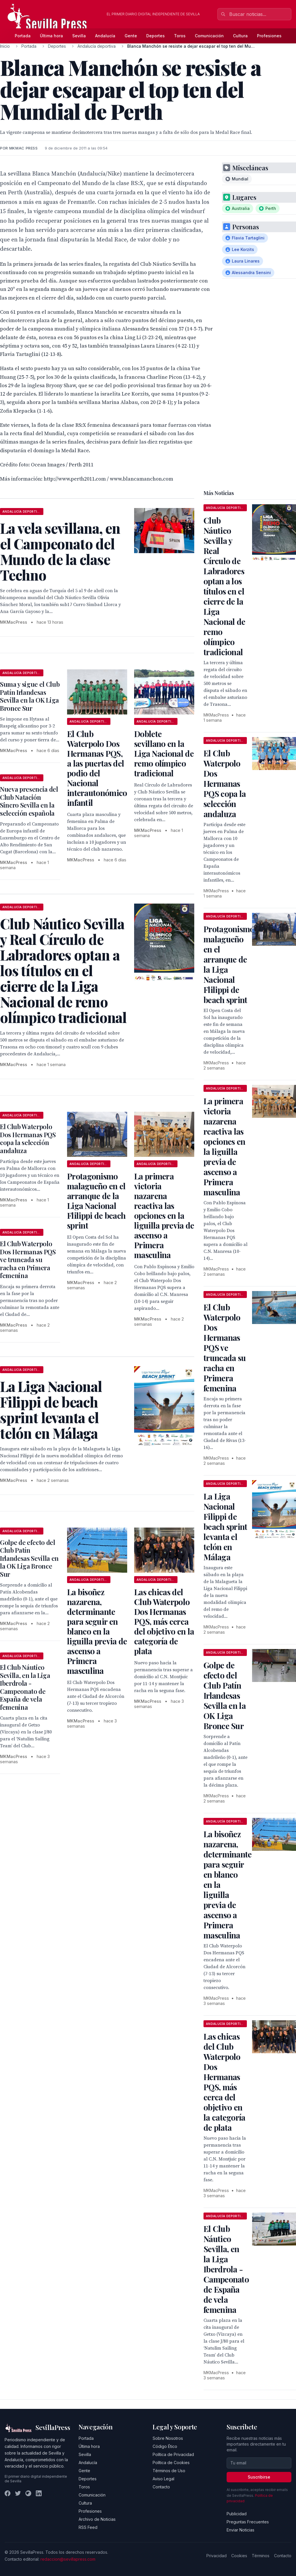  Describe the element at coordinates (96, 1201) in the screenshot. I see `Protagonismo malagueño en el arranque de la Liga Nacional Flilippi de beach sprint` at that location.